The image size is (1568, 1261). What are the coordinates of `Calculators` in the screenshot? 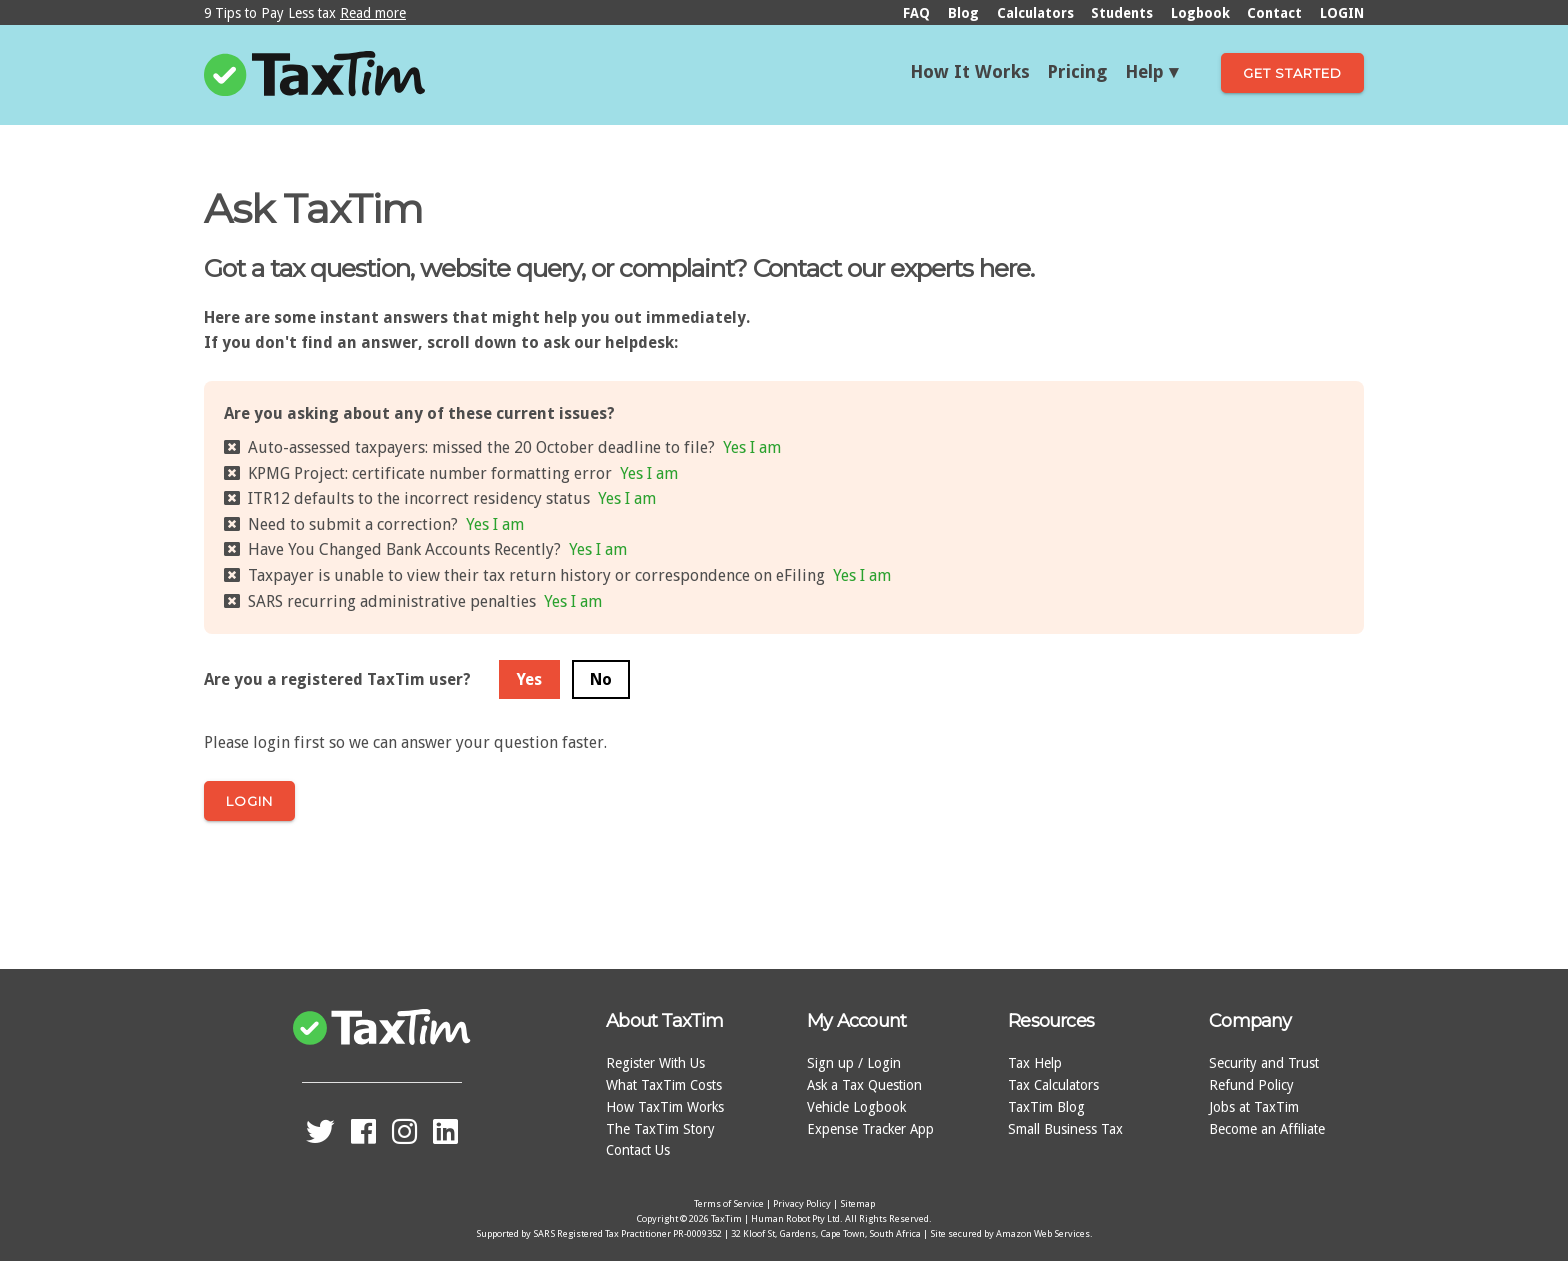 It's located at (1035, 13).